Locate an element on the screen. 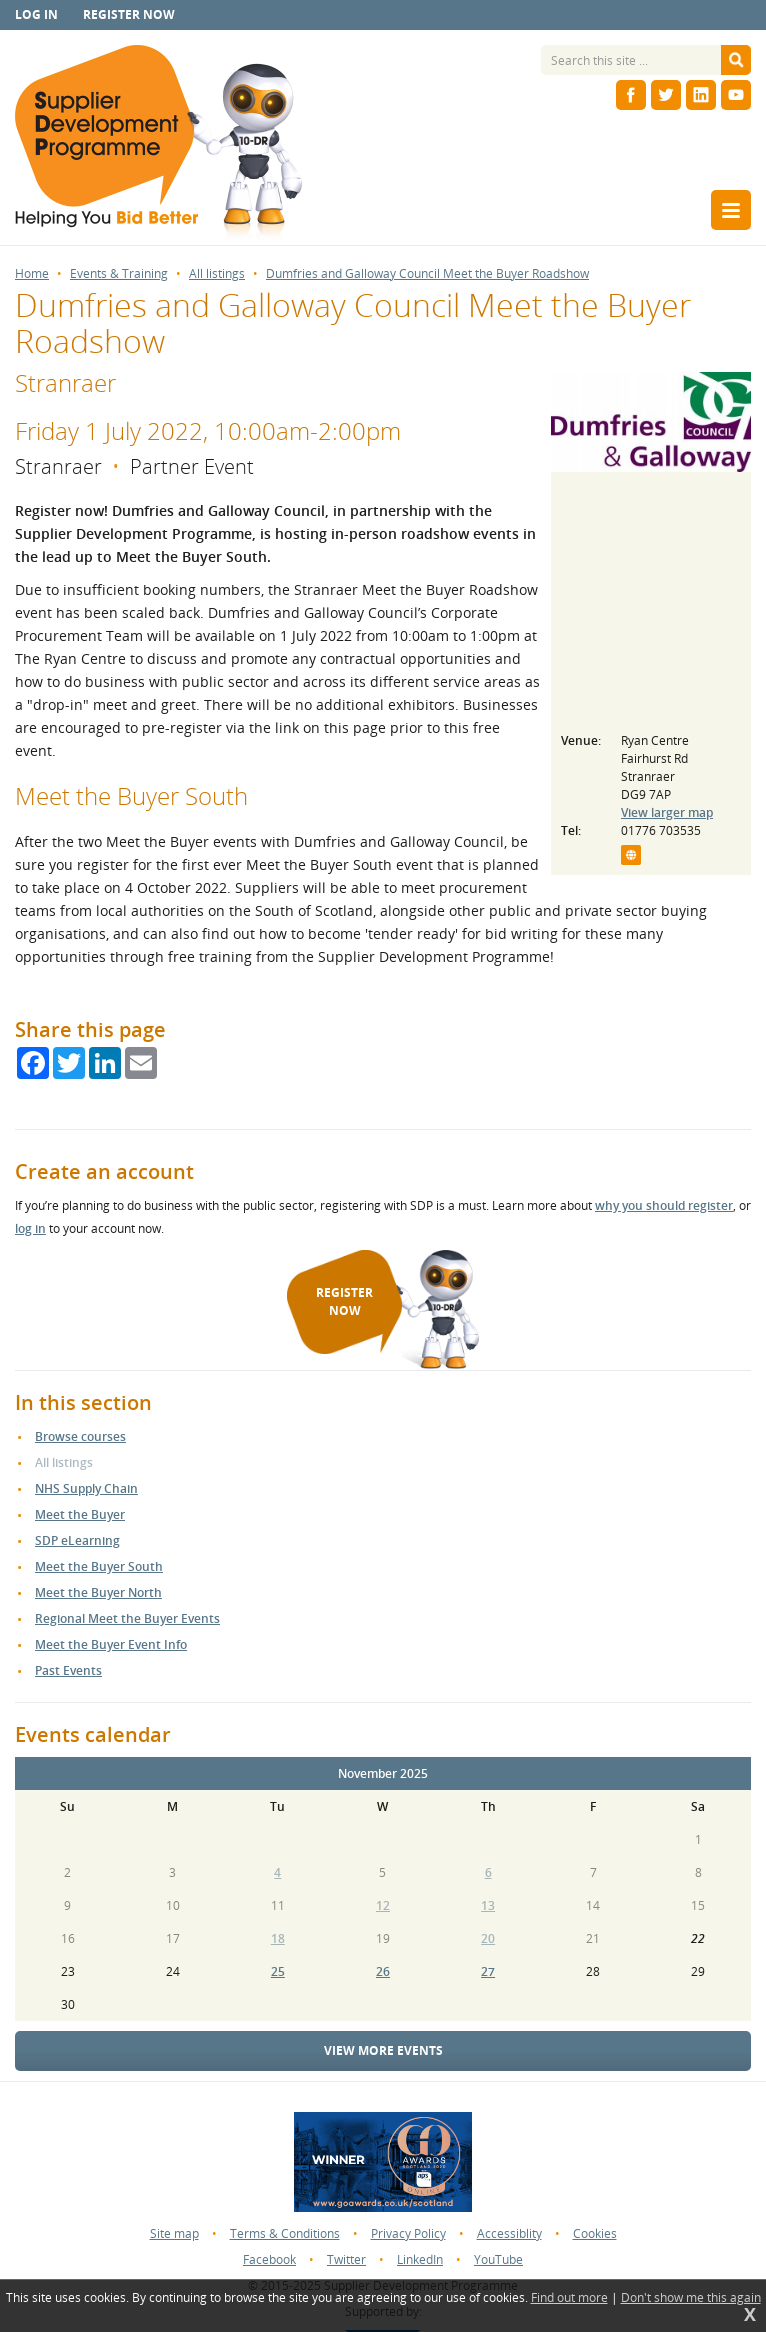  NHS Supply Chain is located at coordinates (86, 1488).